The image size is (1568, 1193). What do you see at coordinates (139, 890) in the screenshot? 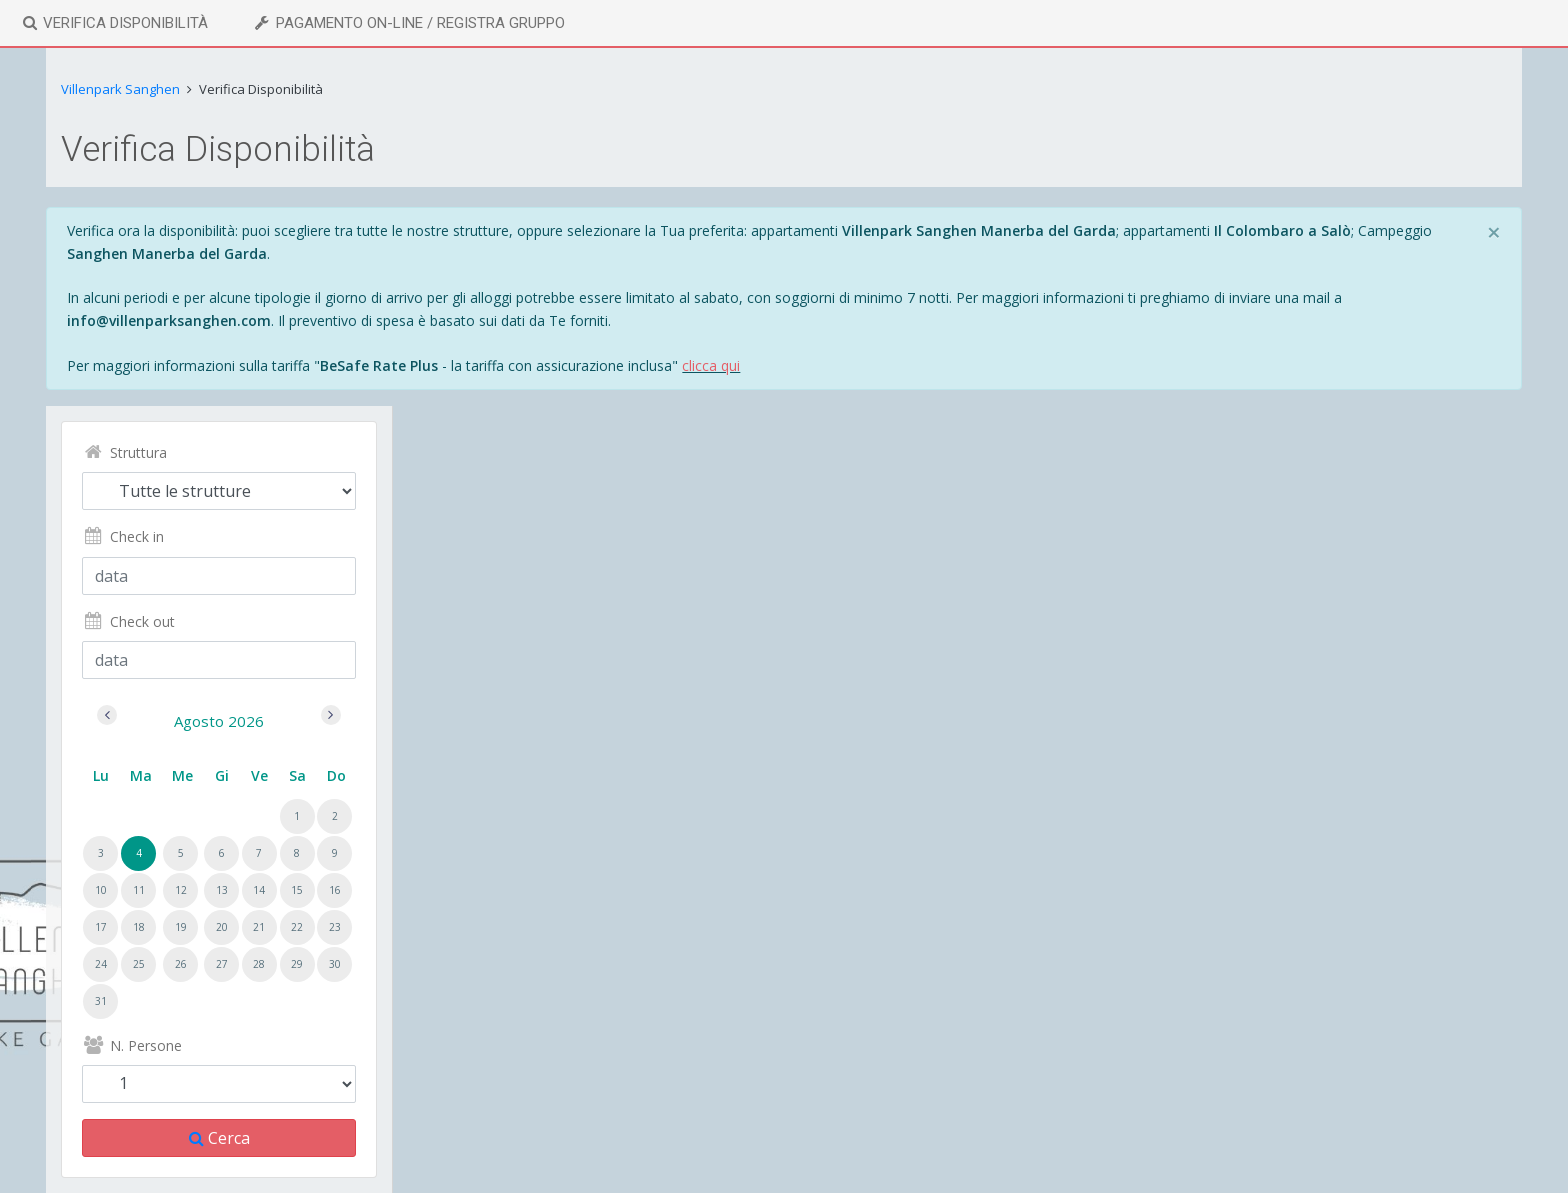
I see `11` at bounding box center [139, 890].